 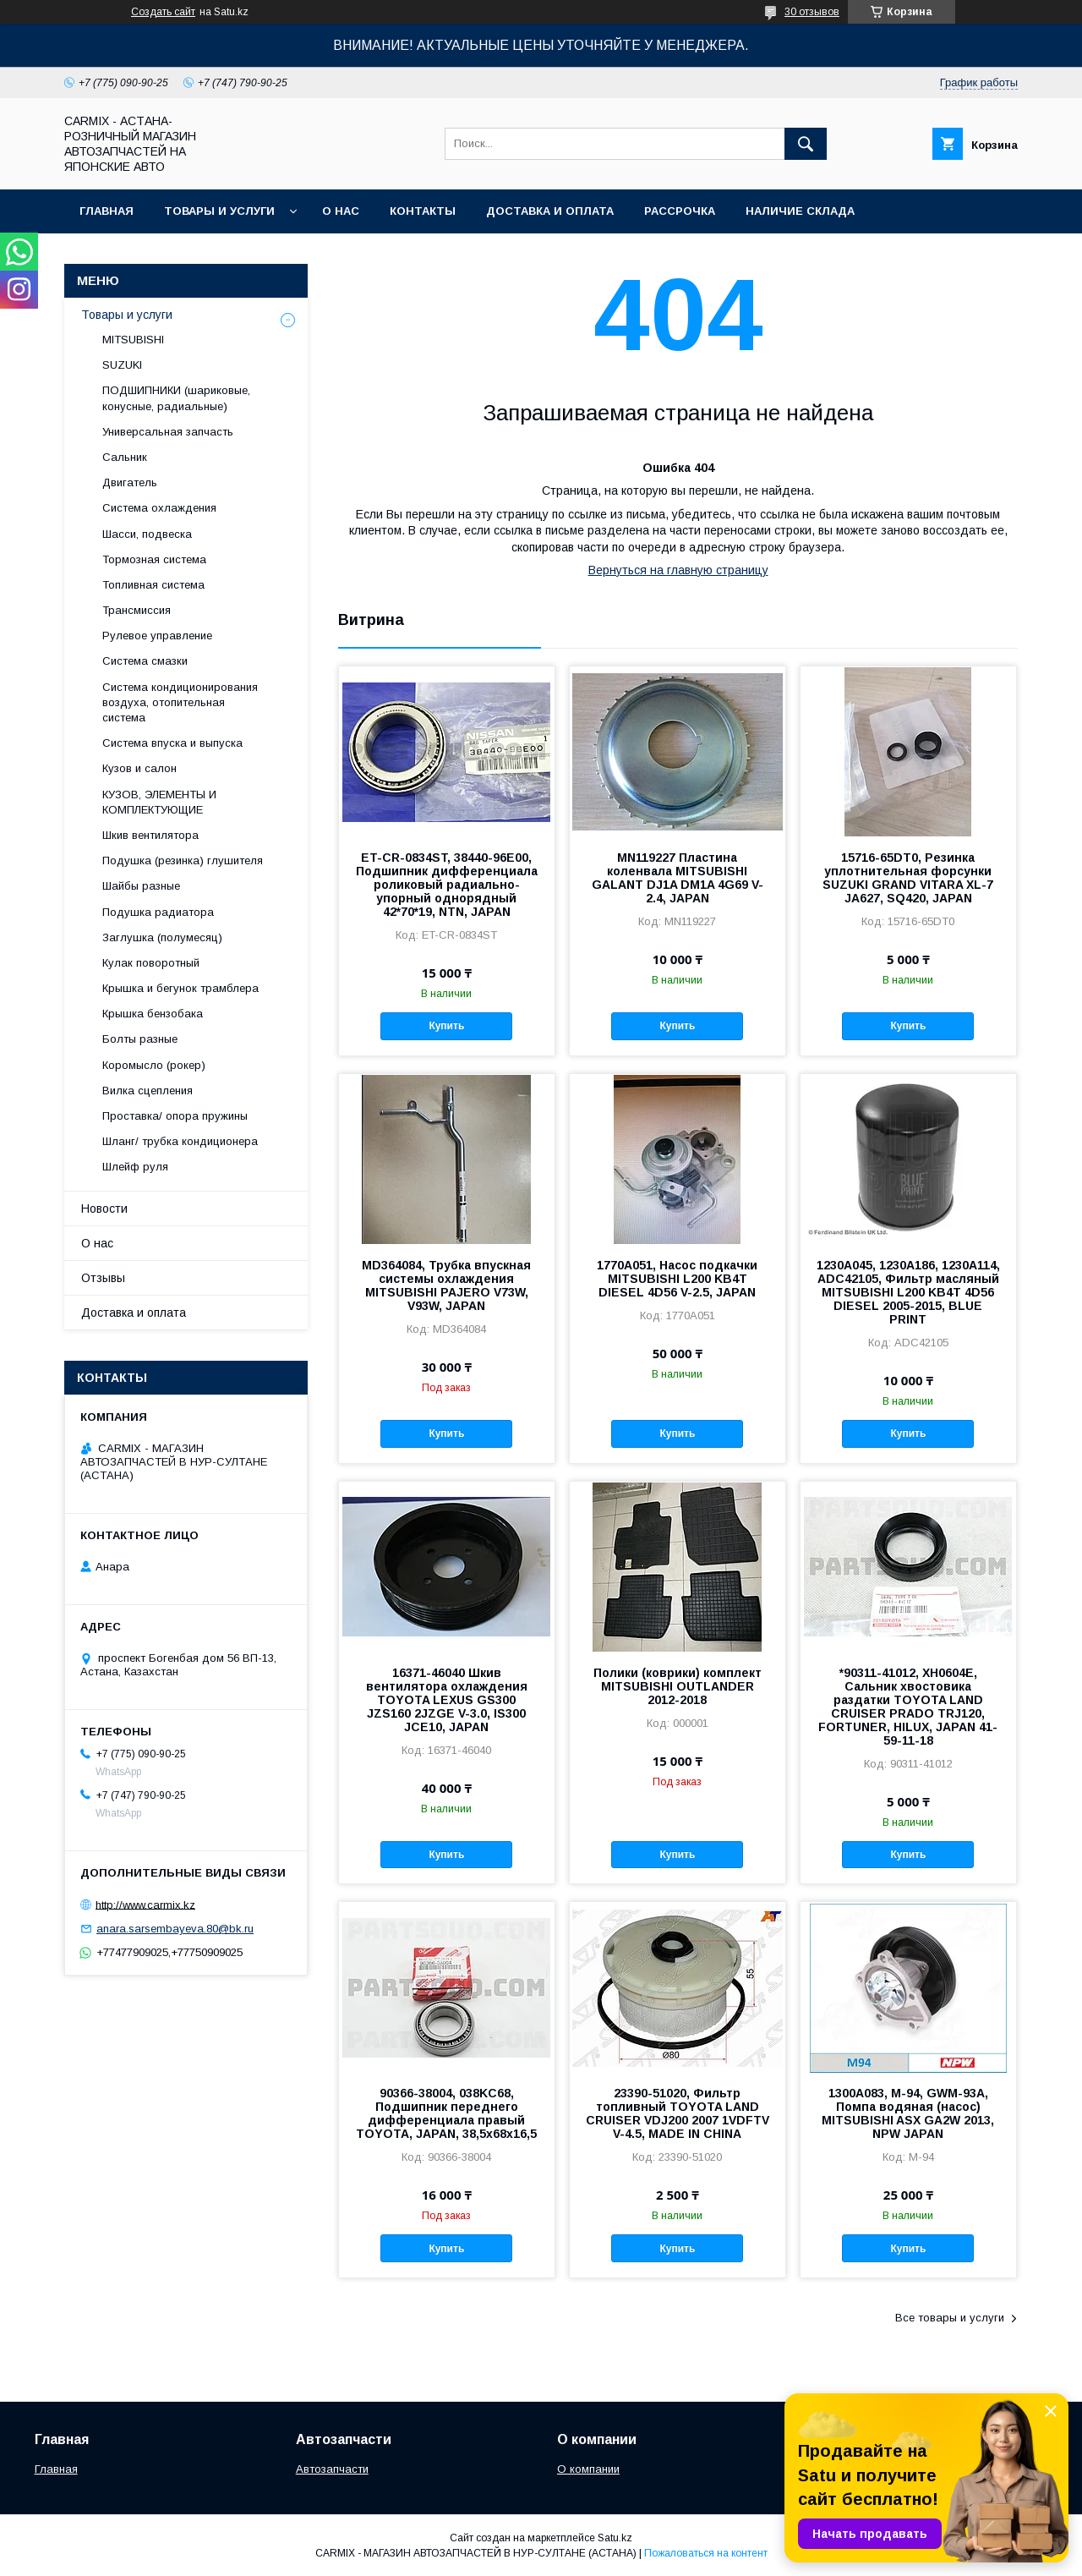 I want to click on Болты разные, so click(x=140, y=1039).